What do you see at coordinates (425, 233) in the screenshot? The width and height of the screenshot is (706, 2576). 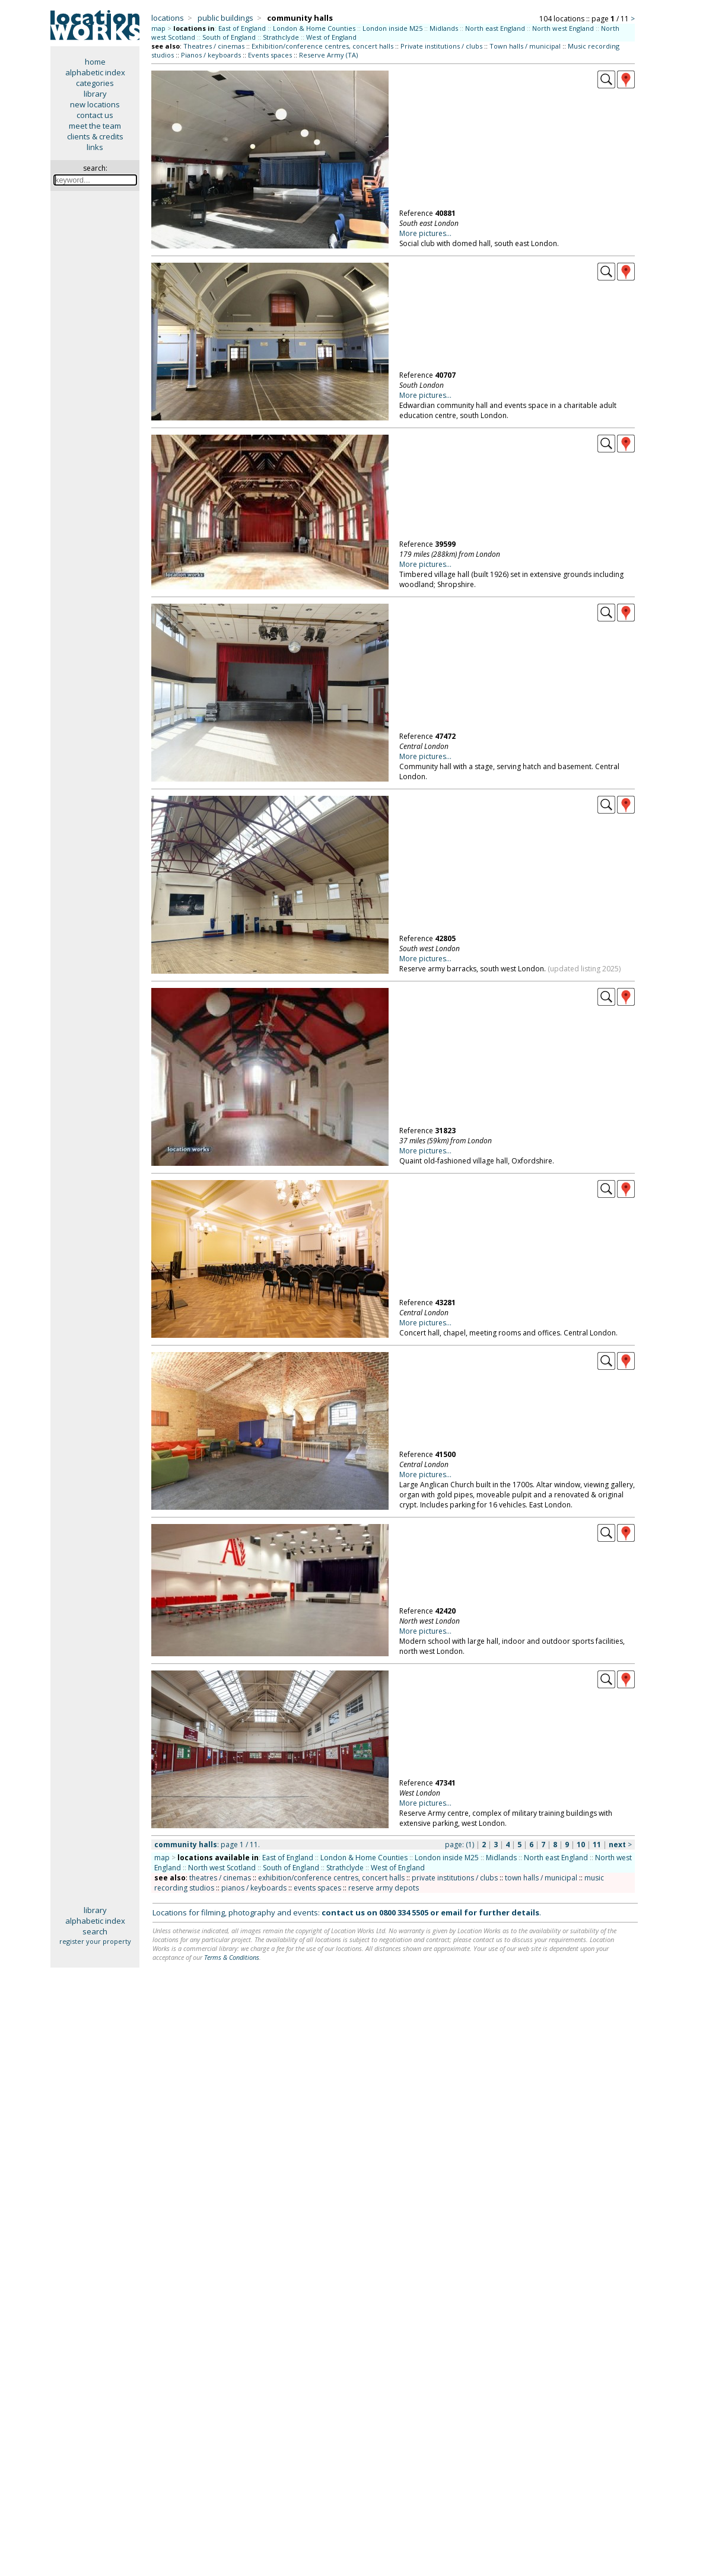 I see `More pictures...` at bounding box center [425, 233].